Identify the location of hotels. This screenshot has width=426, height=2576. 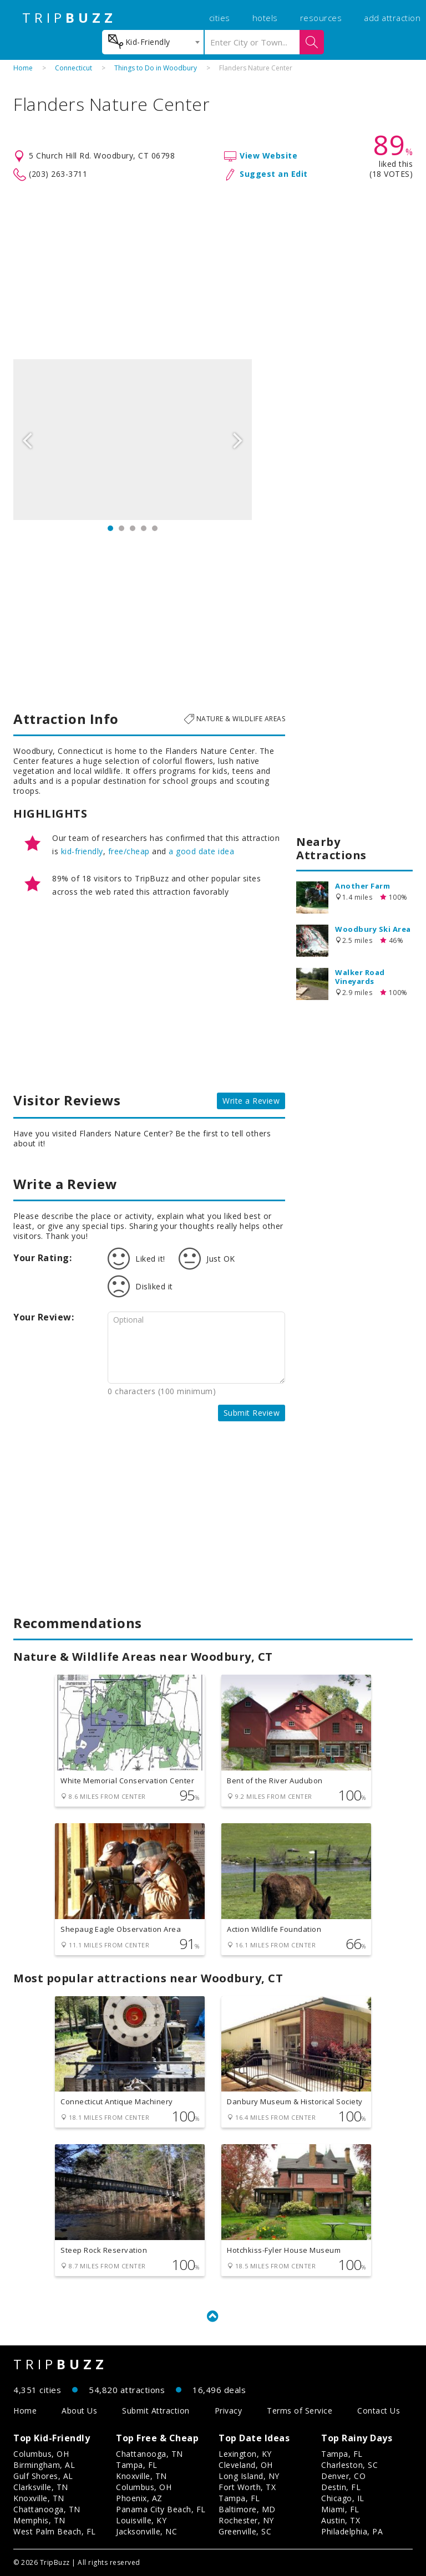
(265, 17).